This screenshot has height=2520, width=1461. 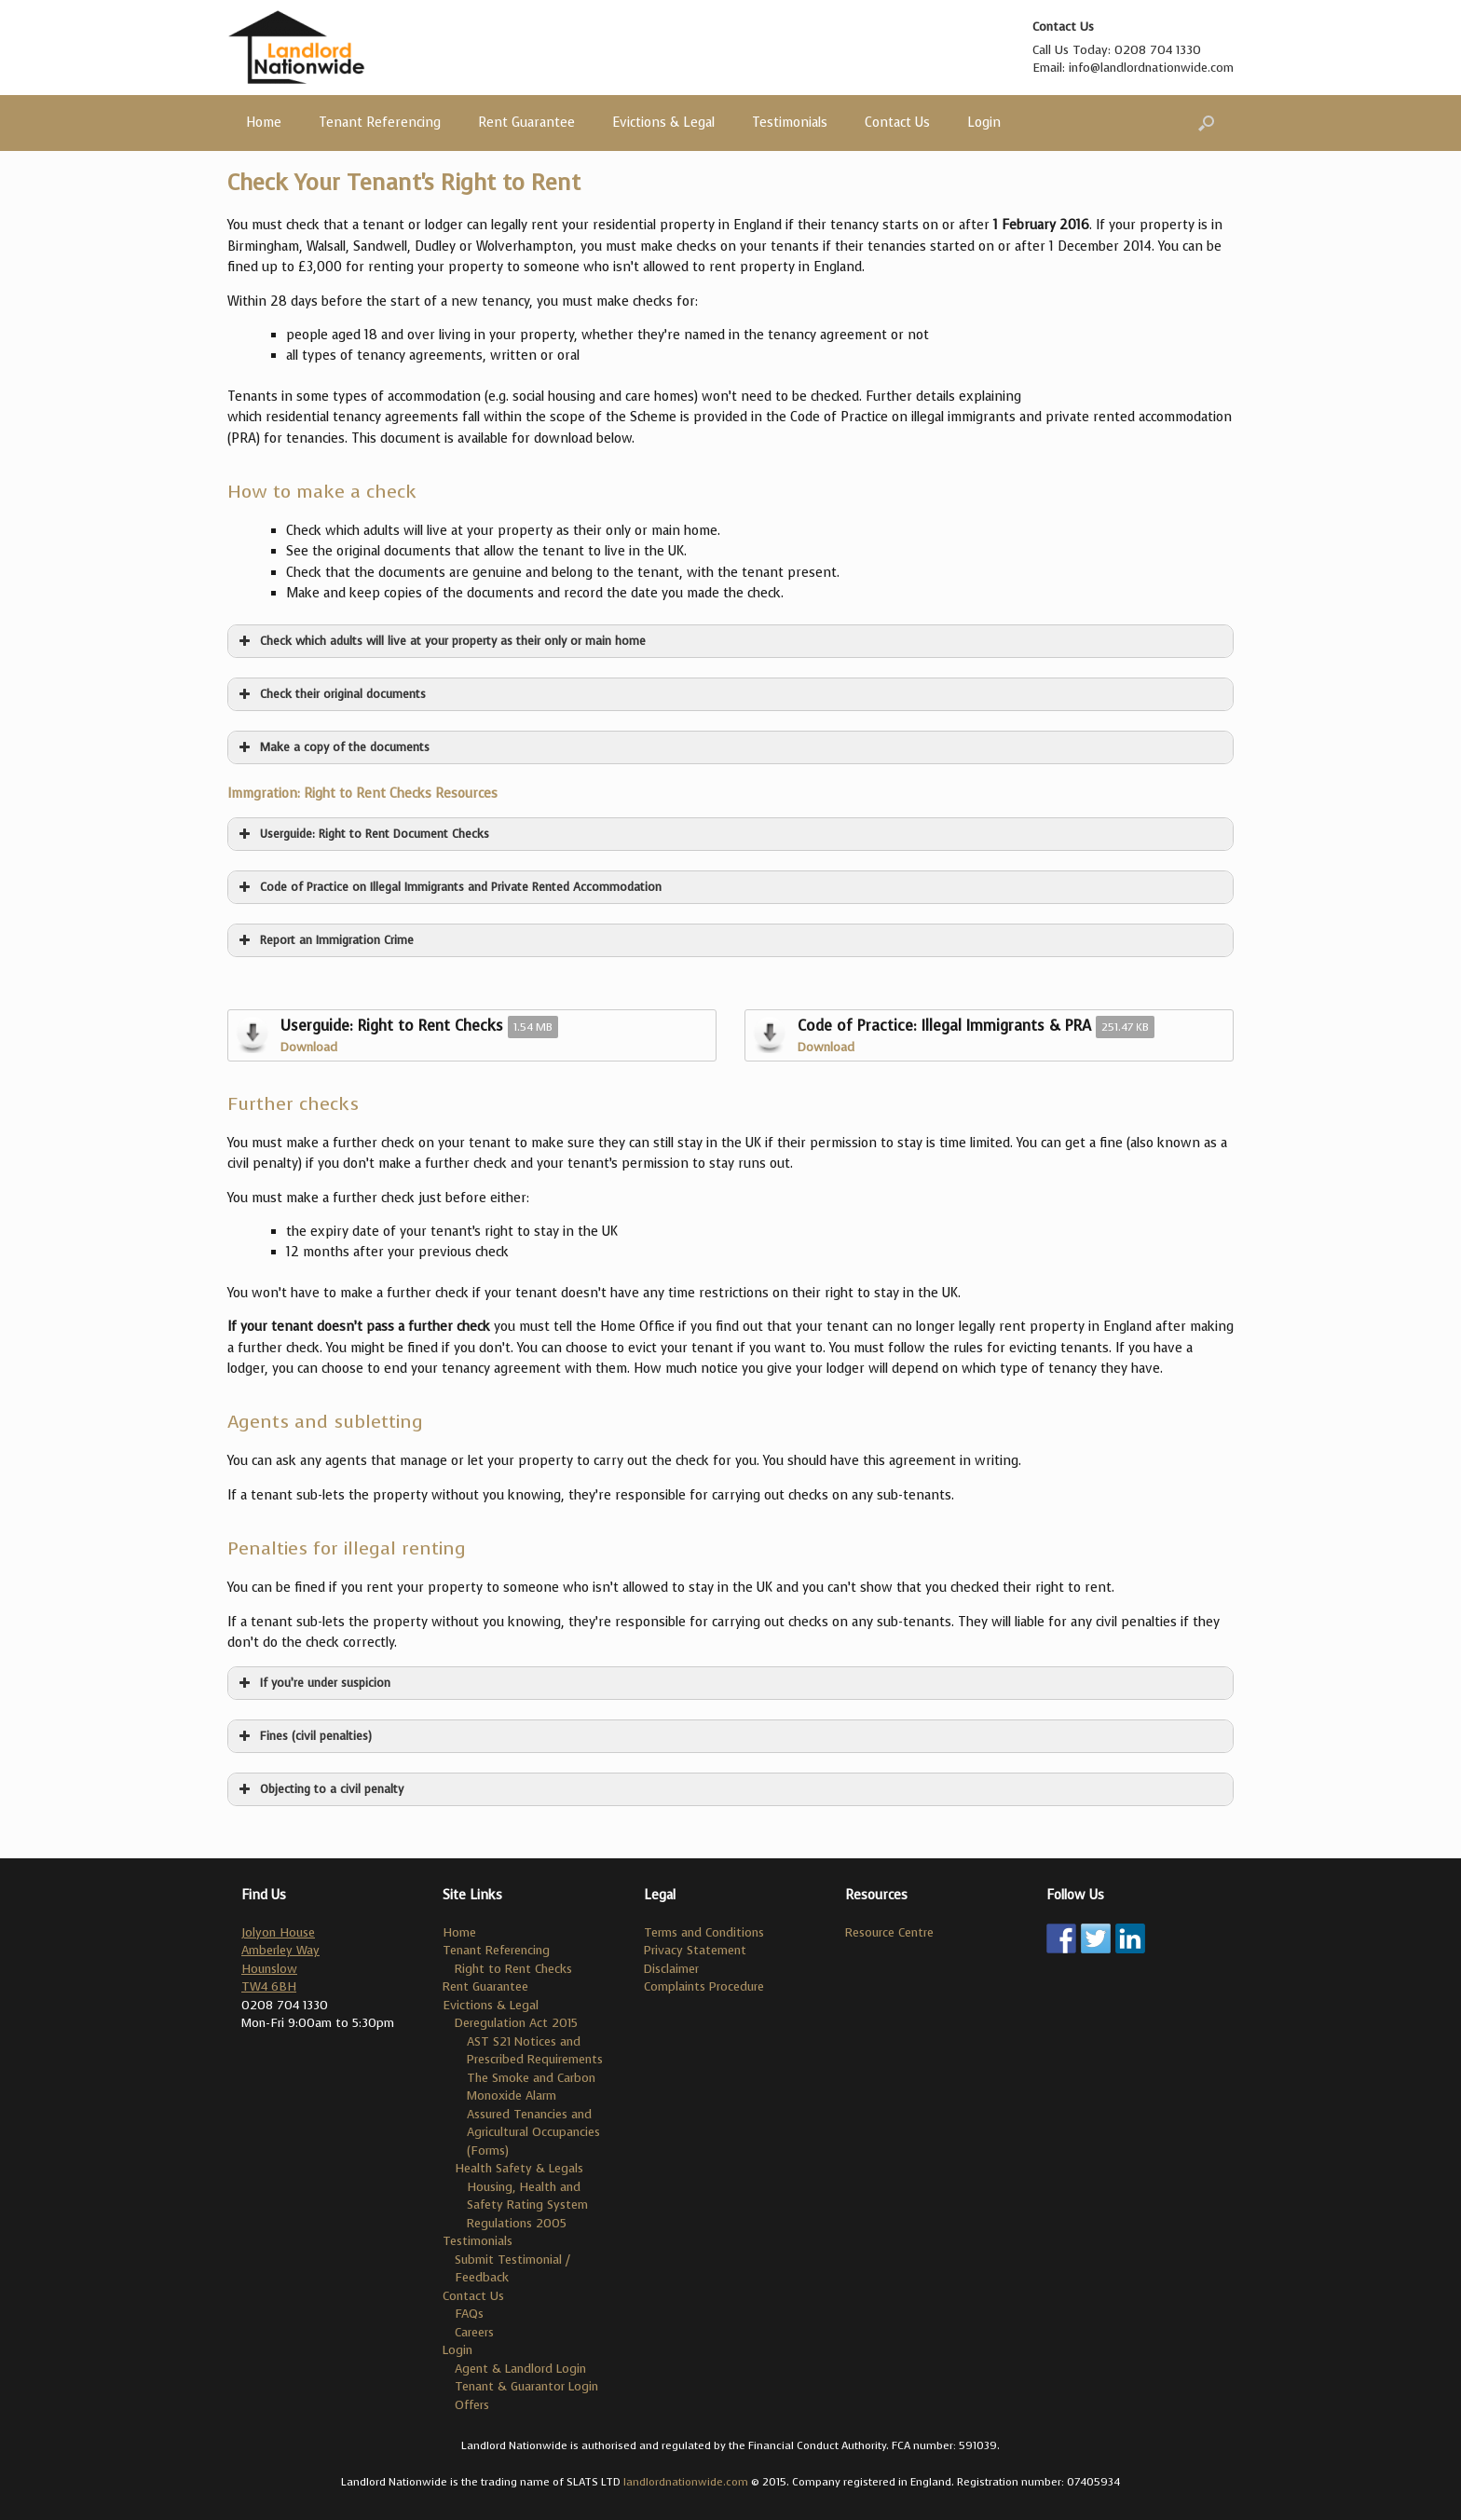 I want to click on Agent & Landlord Login, so click(x=520, y=2368).